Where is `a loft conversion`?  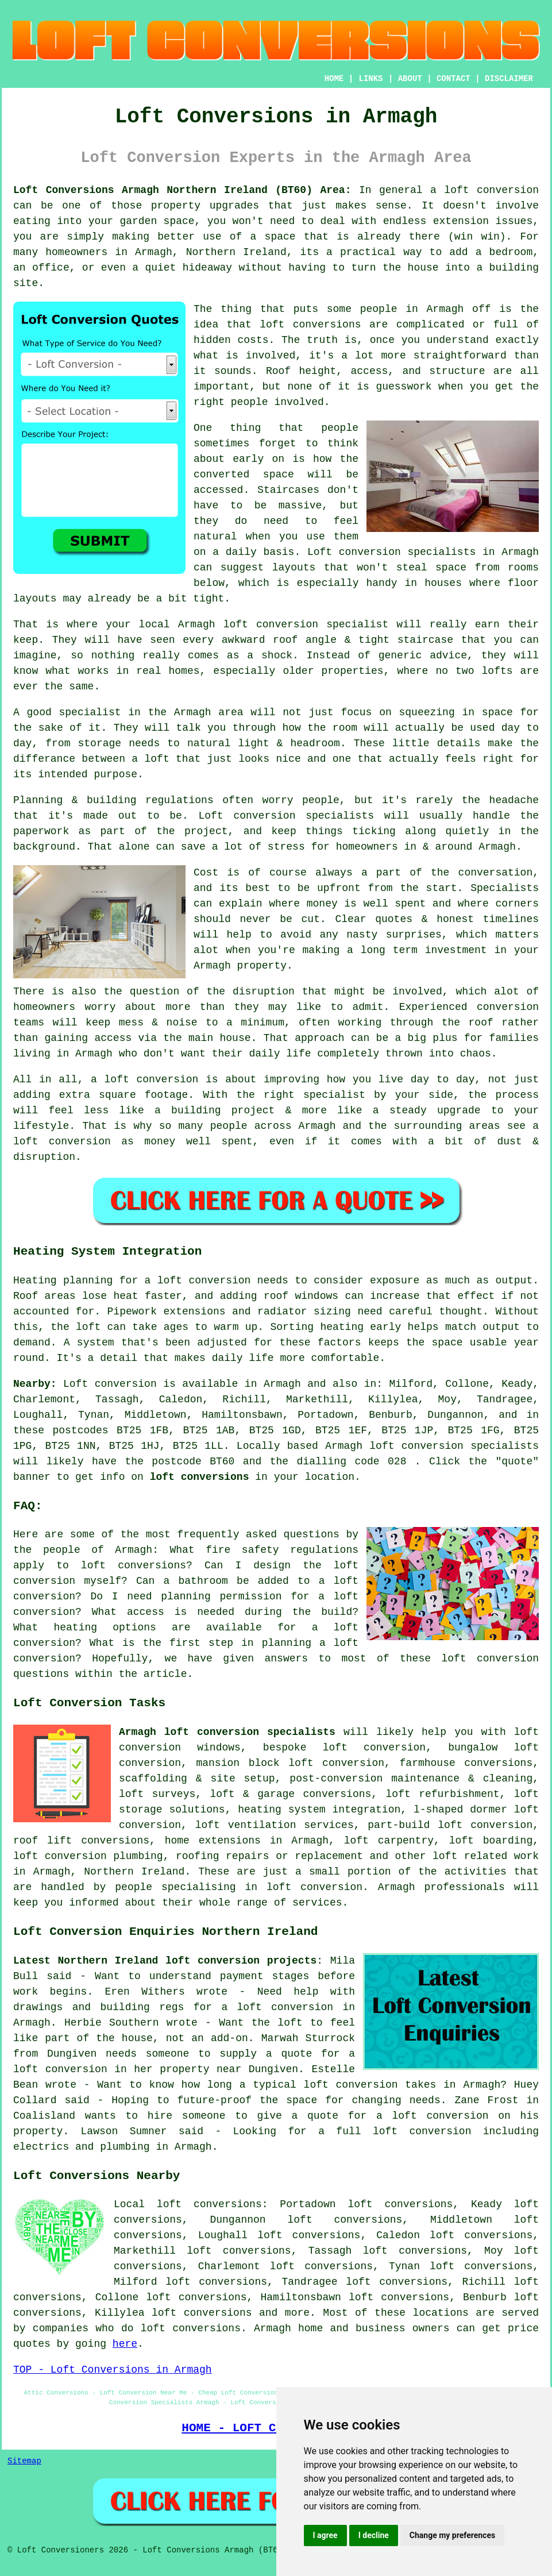
a loft conversion is located at coordinates (484, 190).